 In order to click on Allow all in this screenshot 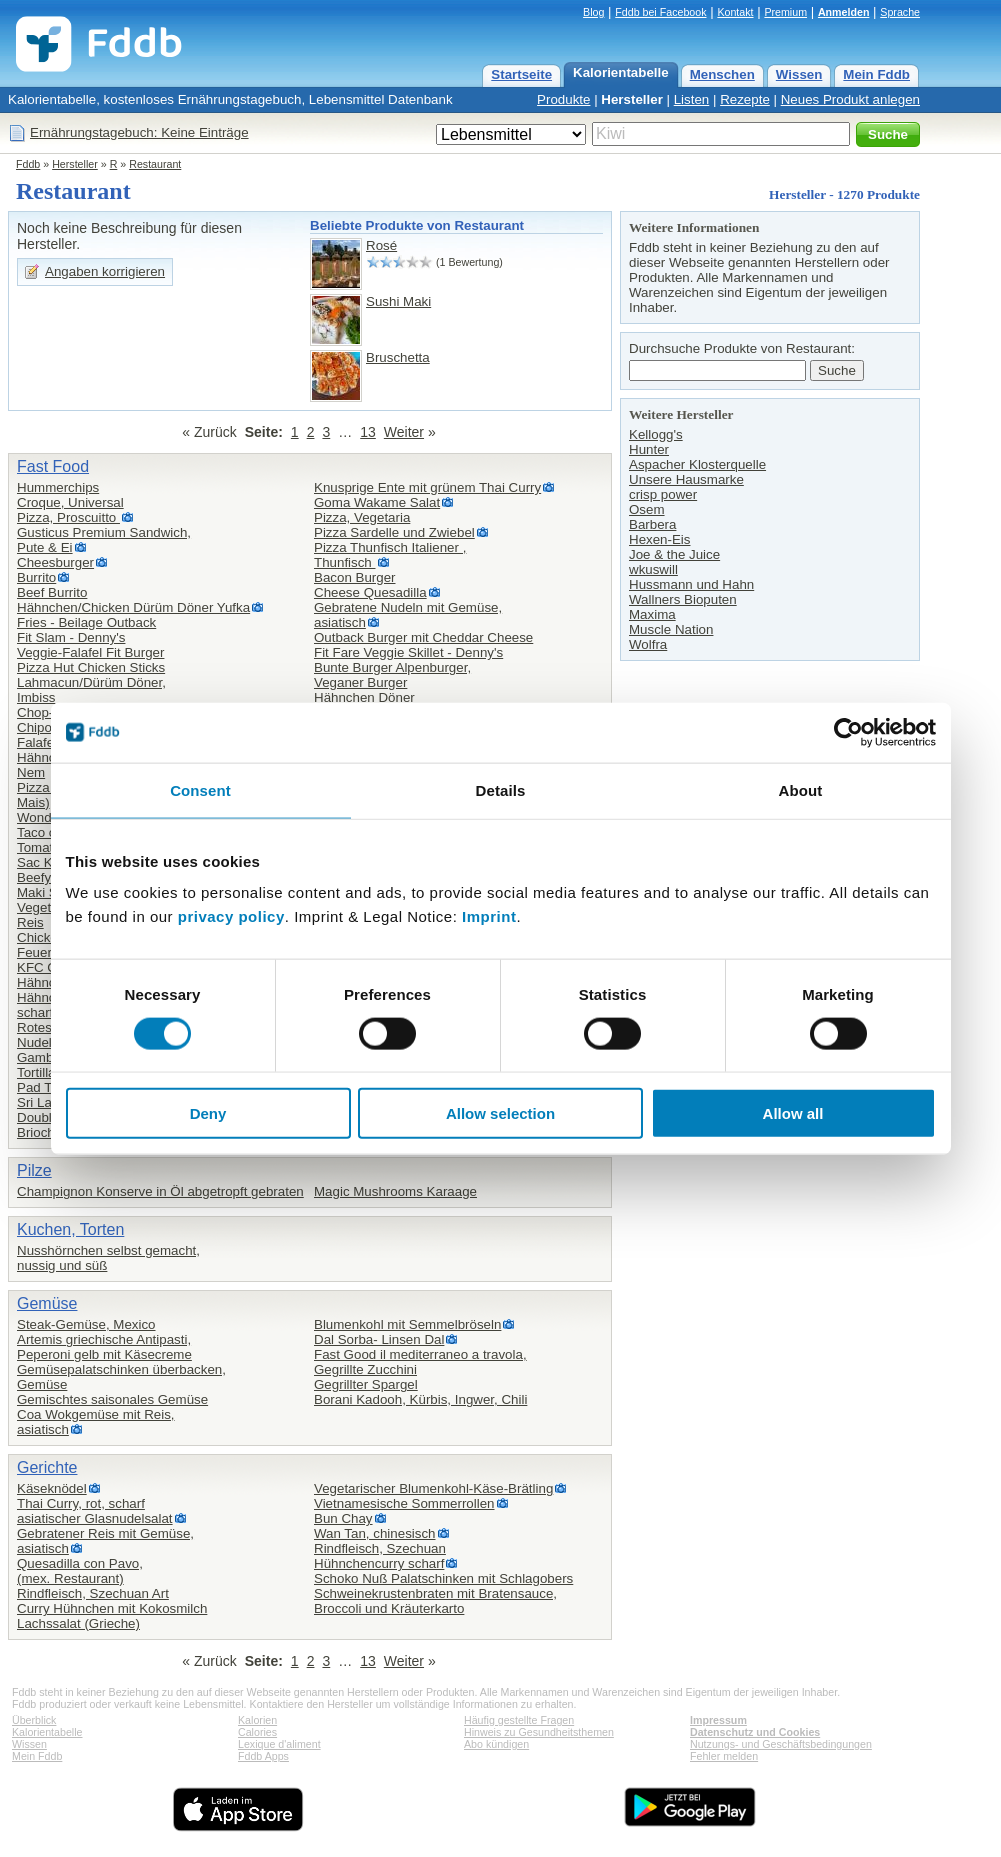, I will do `click(793, 1113)`.